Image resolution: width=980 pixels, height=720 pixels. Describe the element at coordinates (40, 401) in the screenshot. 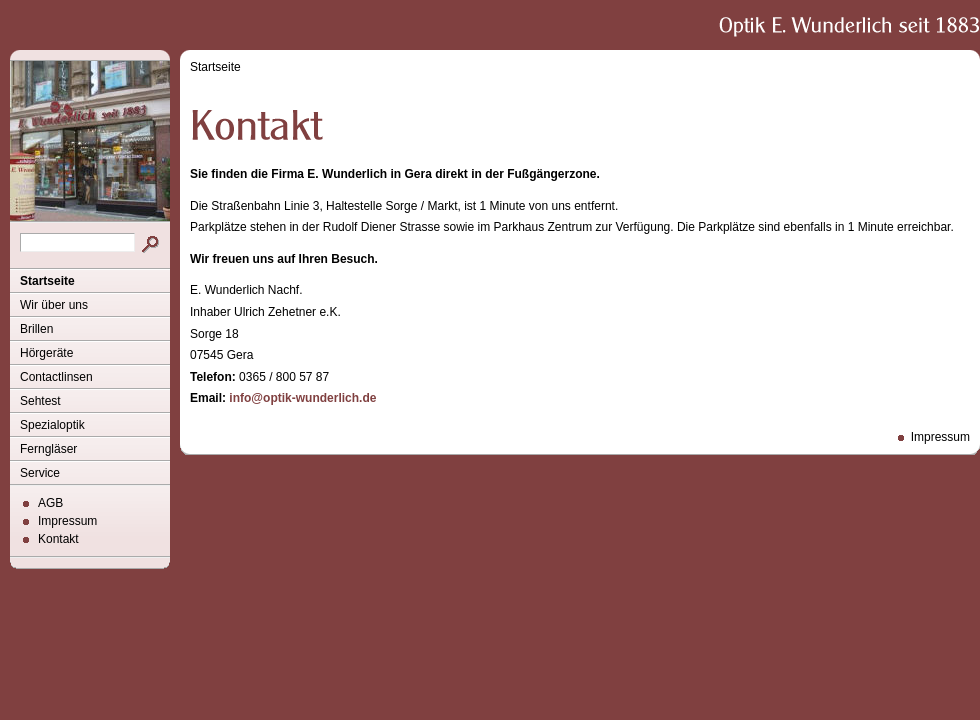

I see `Sehtest` at that location.